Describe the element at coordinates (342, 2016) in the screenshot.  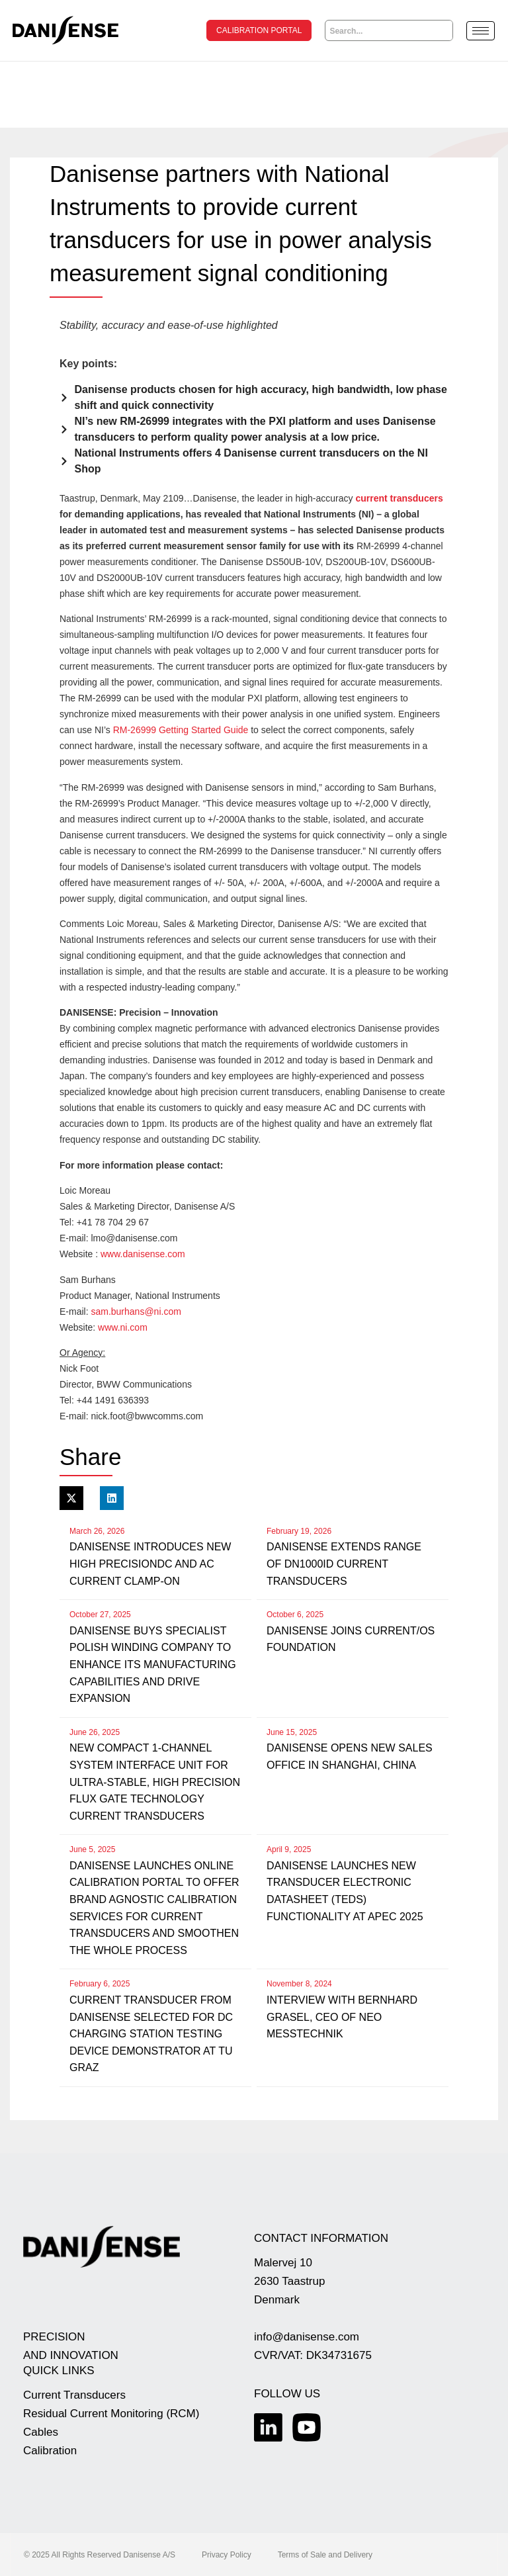
I see `Interview with Bernhard Grasel, CEO of NEO Messtechnik` at that location.